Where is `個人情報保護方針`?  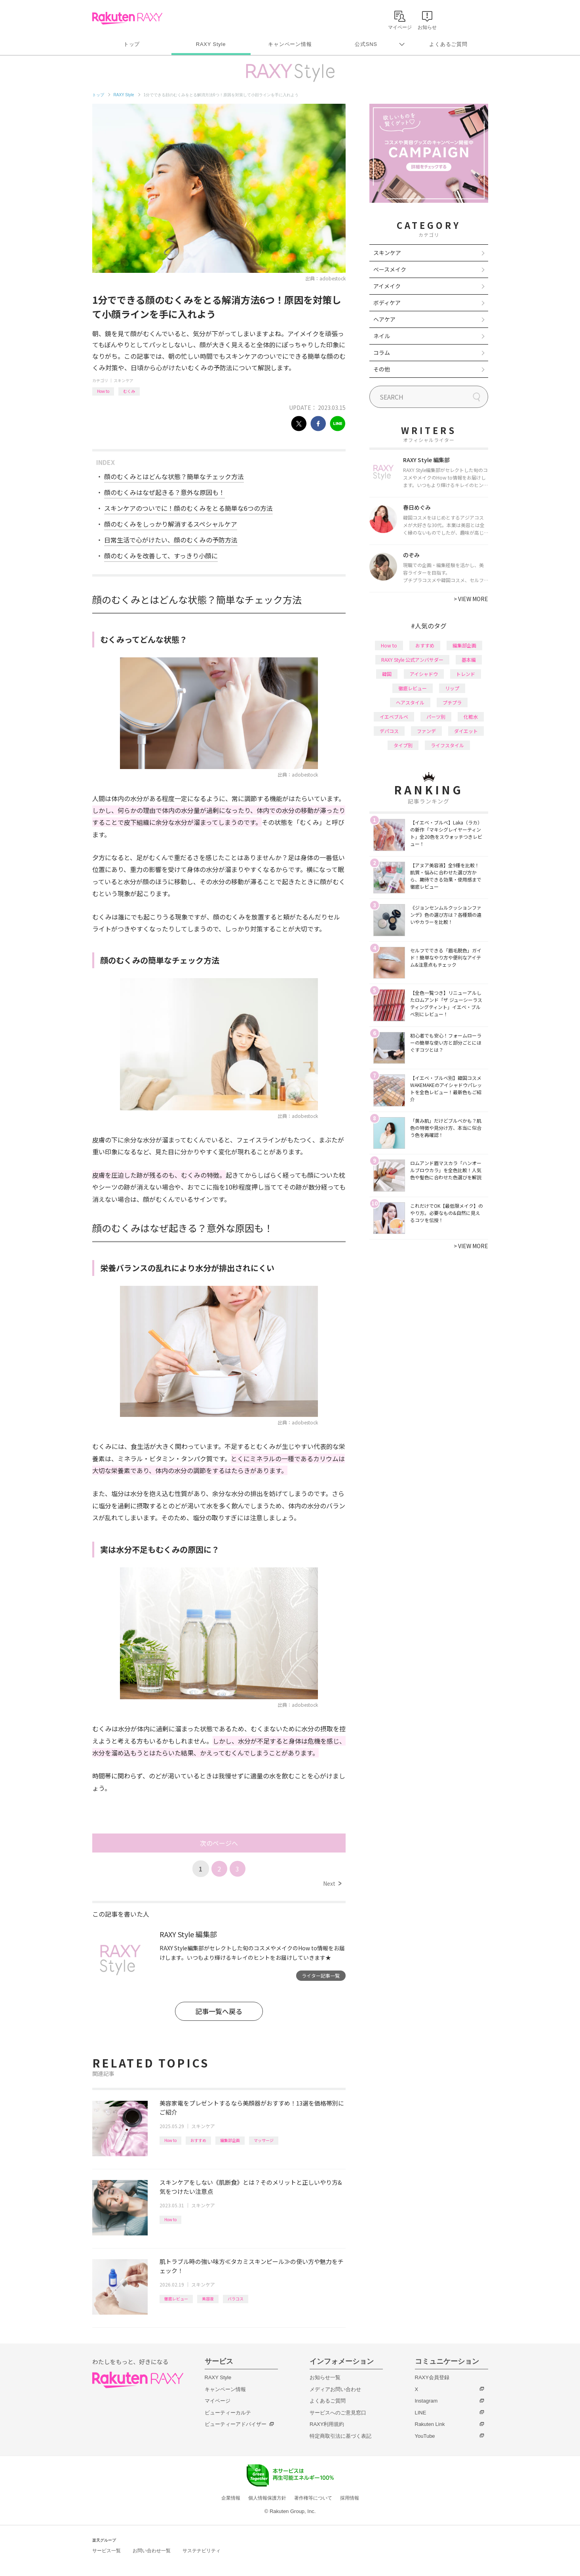 個人情報保護方針 is located at coordinates (267, 2498).